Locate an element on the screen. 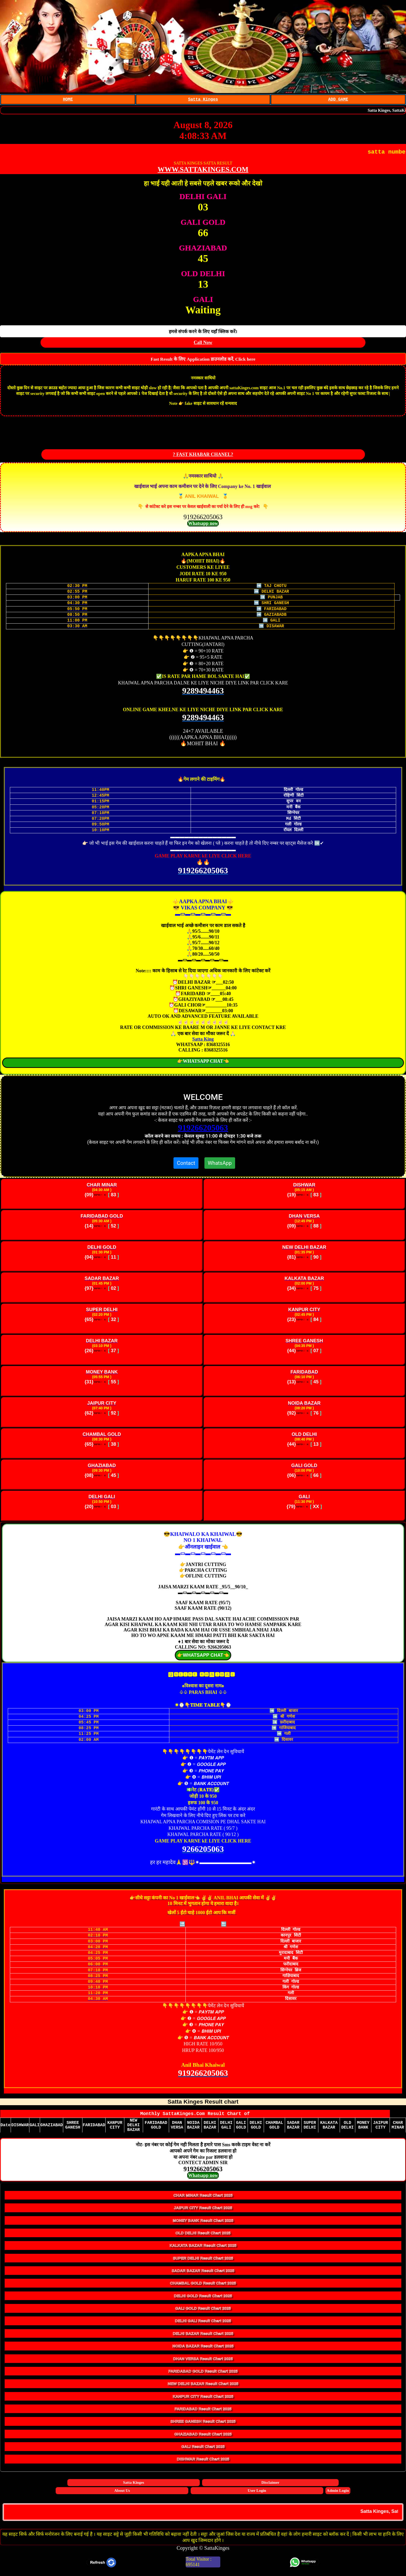  About Us is located at coordinates (122, 2495).